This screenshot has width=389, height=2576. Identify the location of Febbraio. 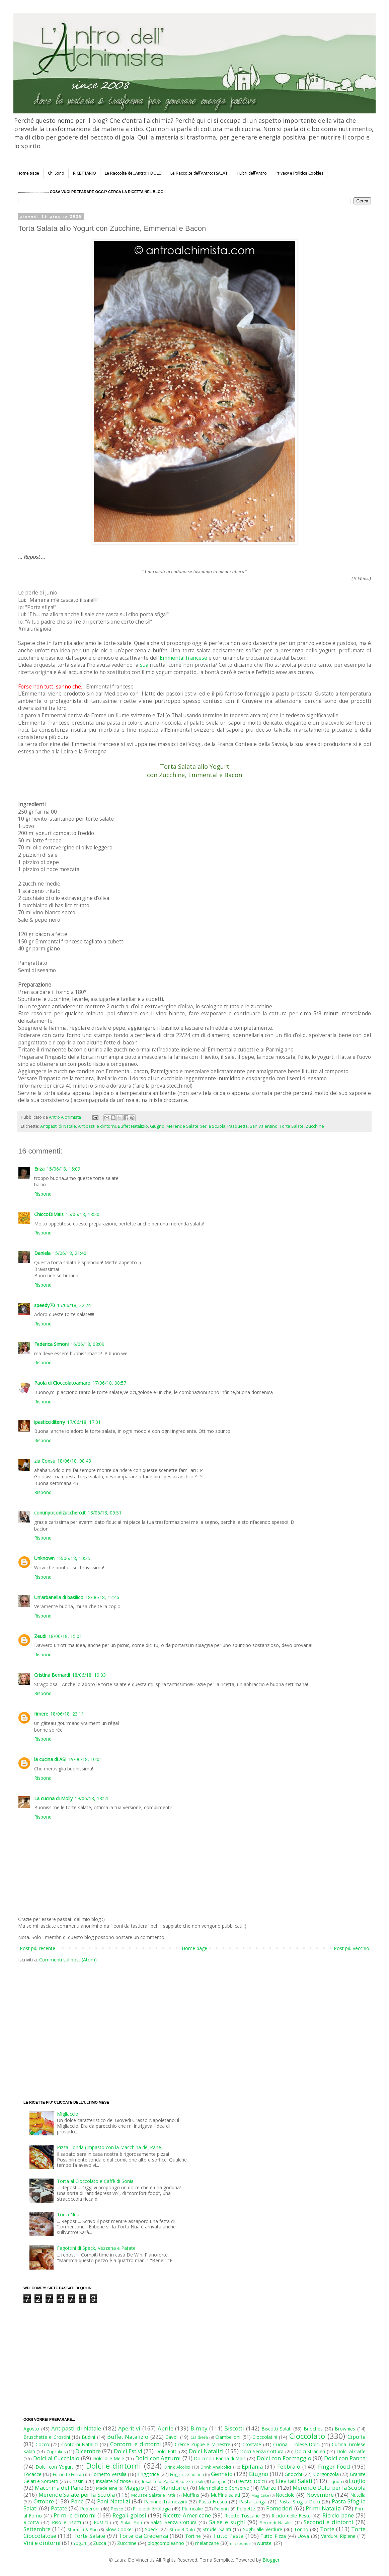
(288, 2466).